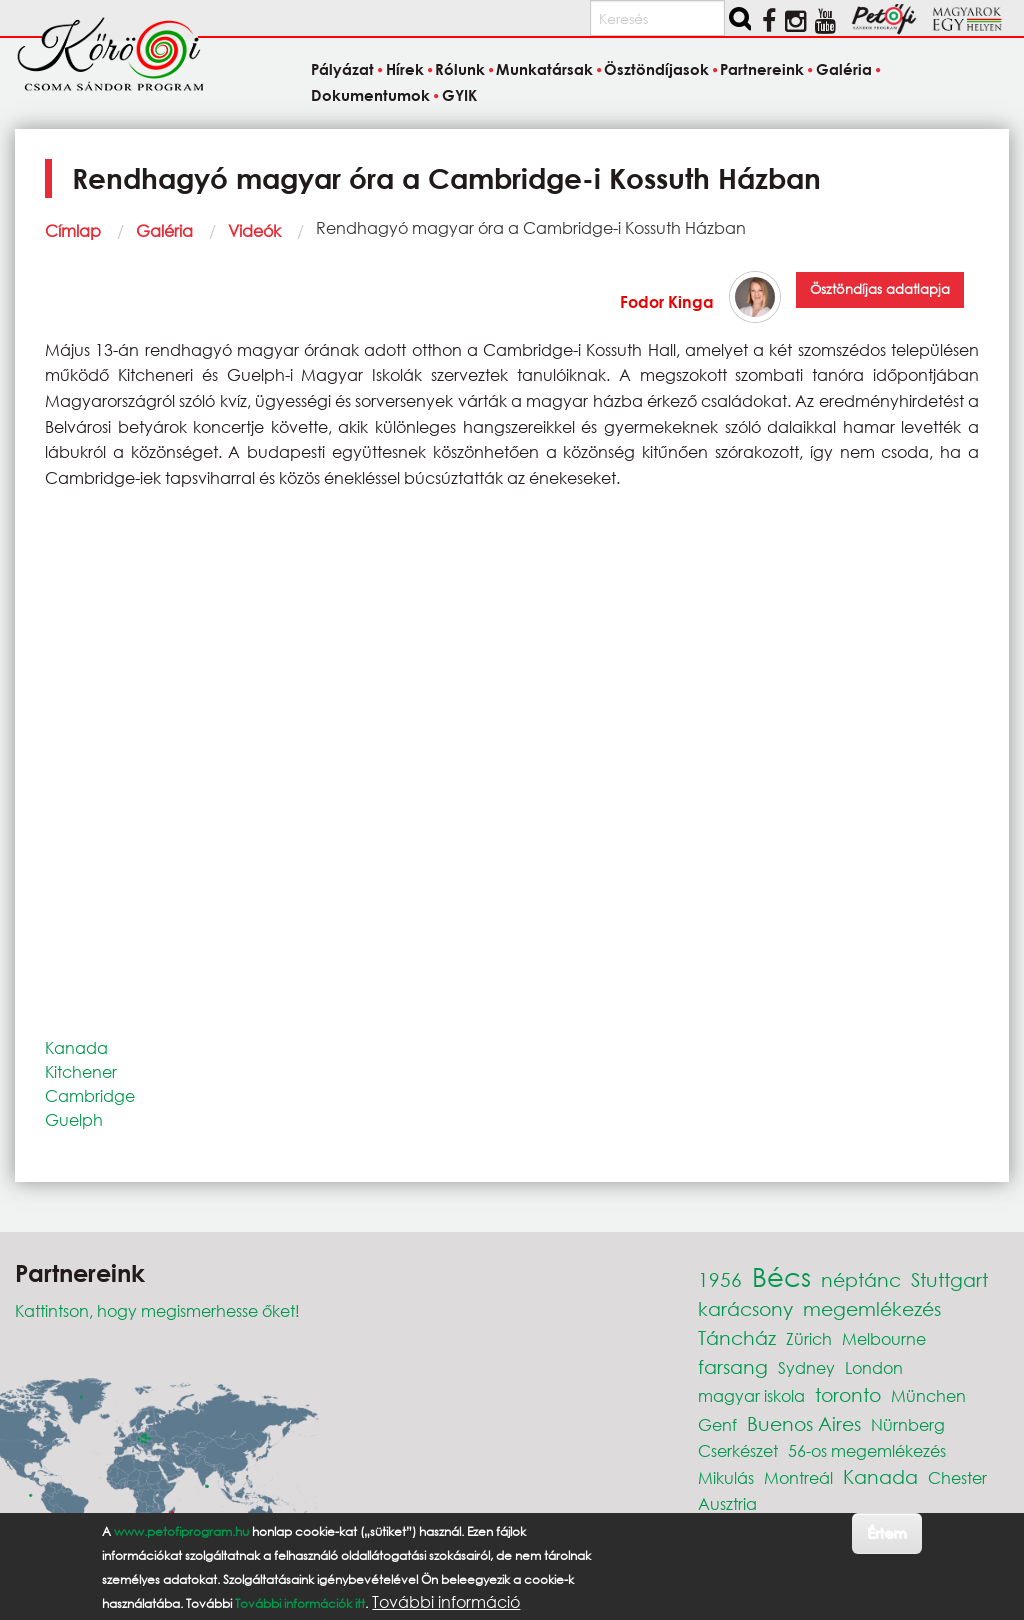 This screenshot has height=1620, width=1024. Describe the element at coordinates (809, 1338) in the screenshot. I see `Zürich` at that location.